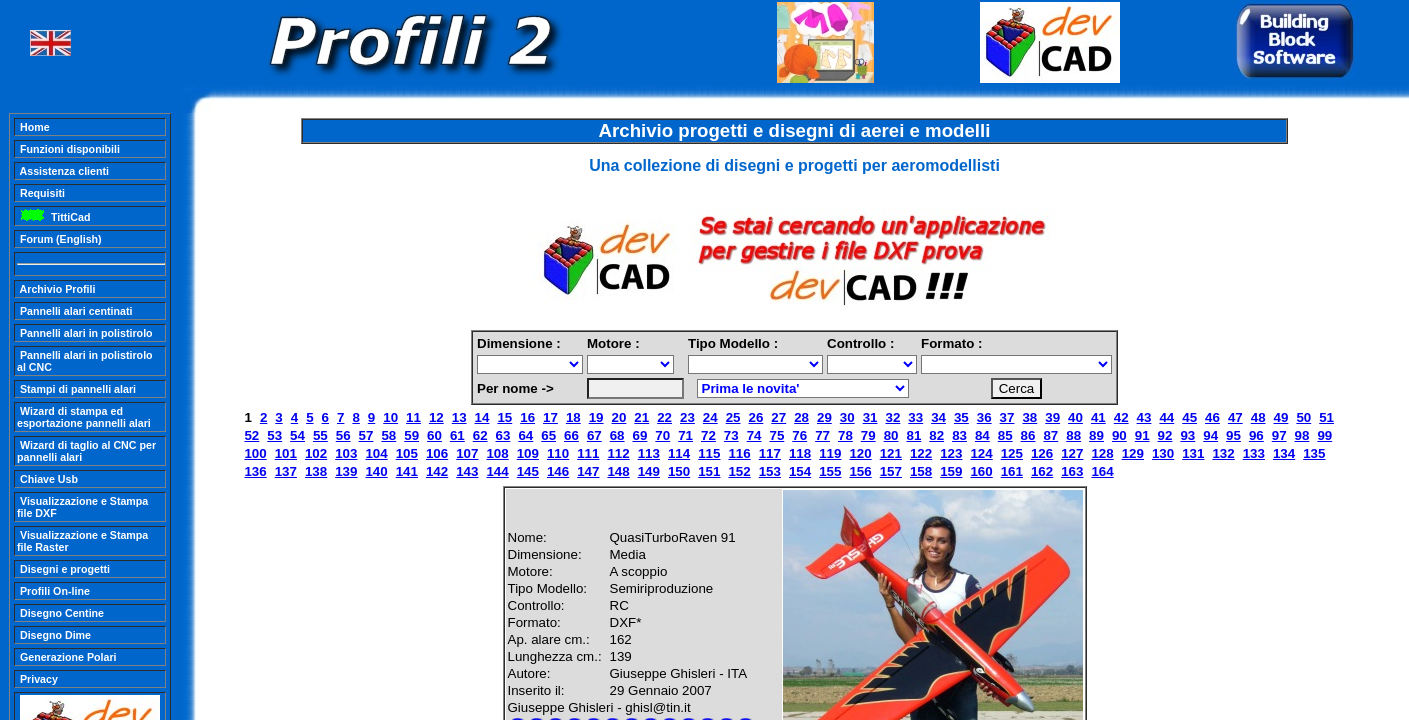 The height and width of the screenshot is (720, 1409). I want to click on 40, so click(1075, 417).